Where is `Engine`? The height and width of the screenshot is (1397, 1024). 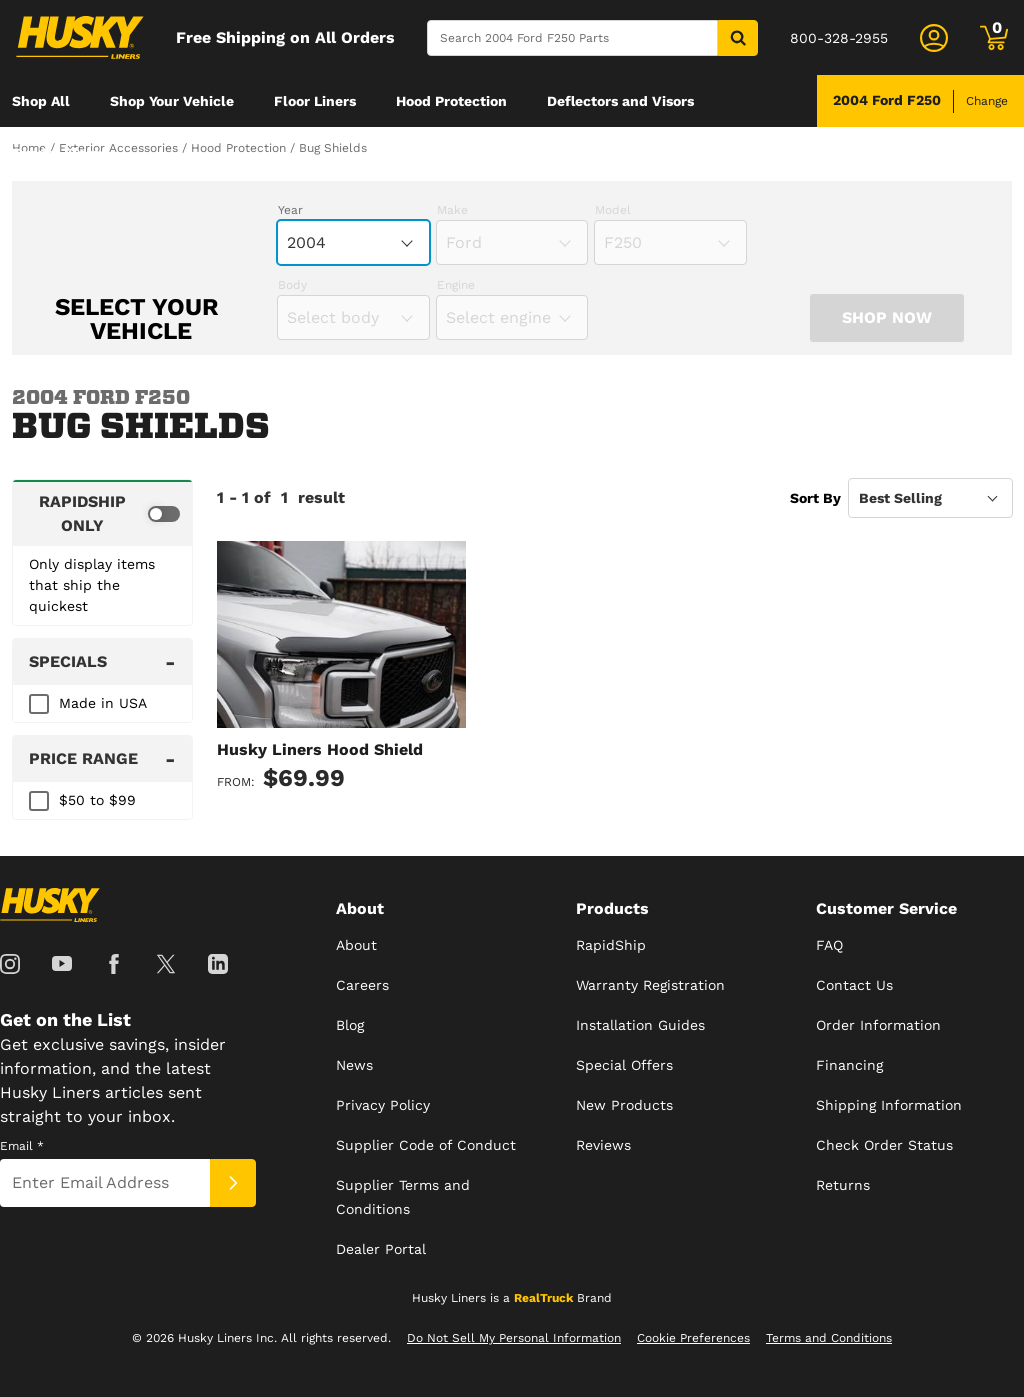 Engine is located at coordinates (456, 285).